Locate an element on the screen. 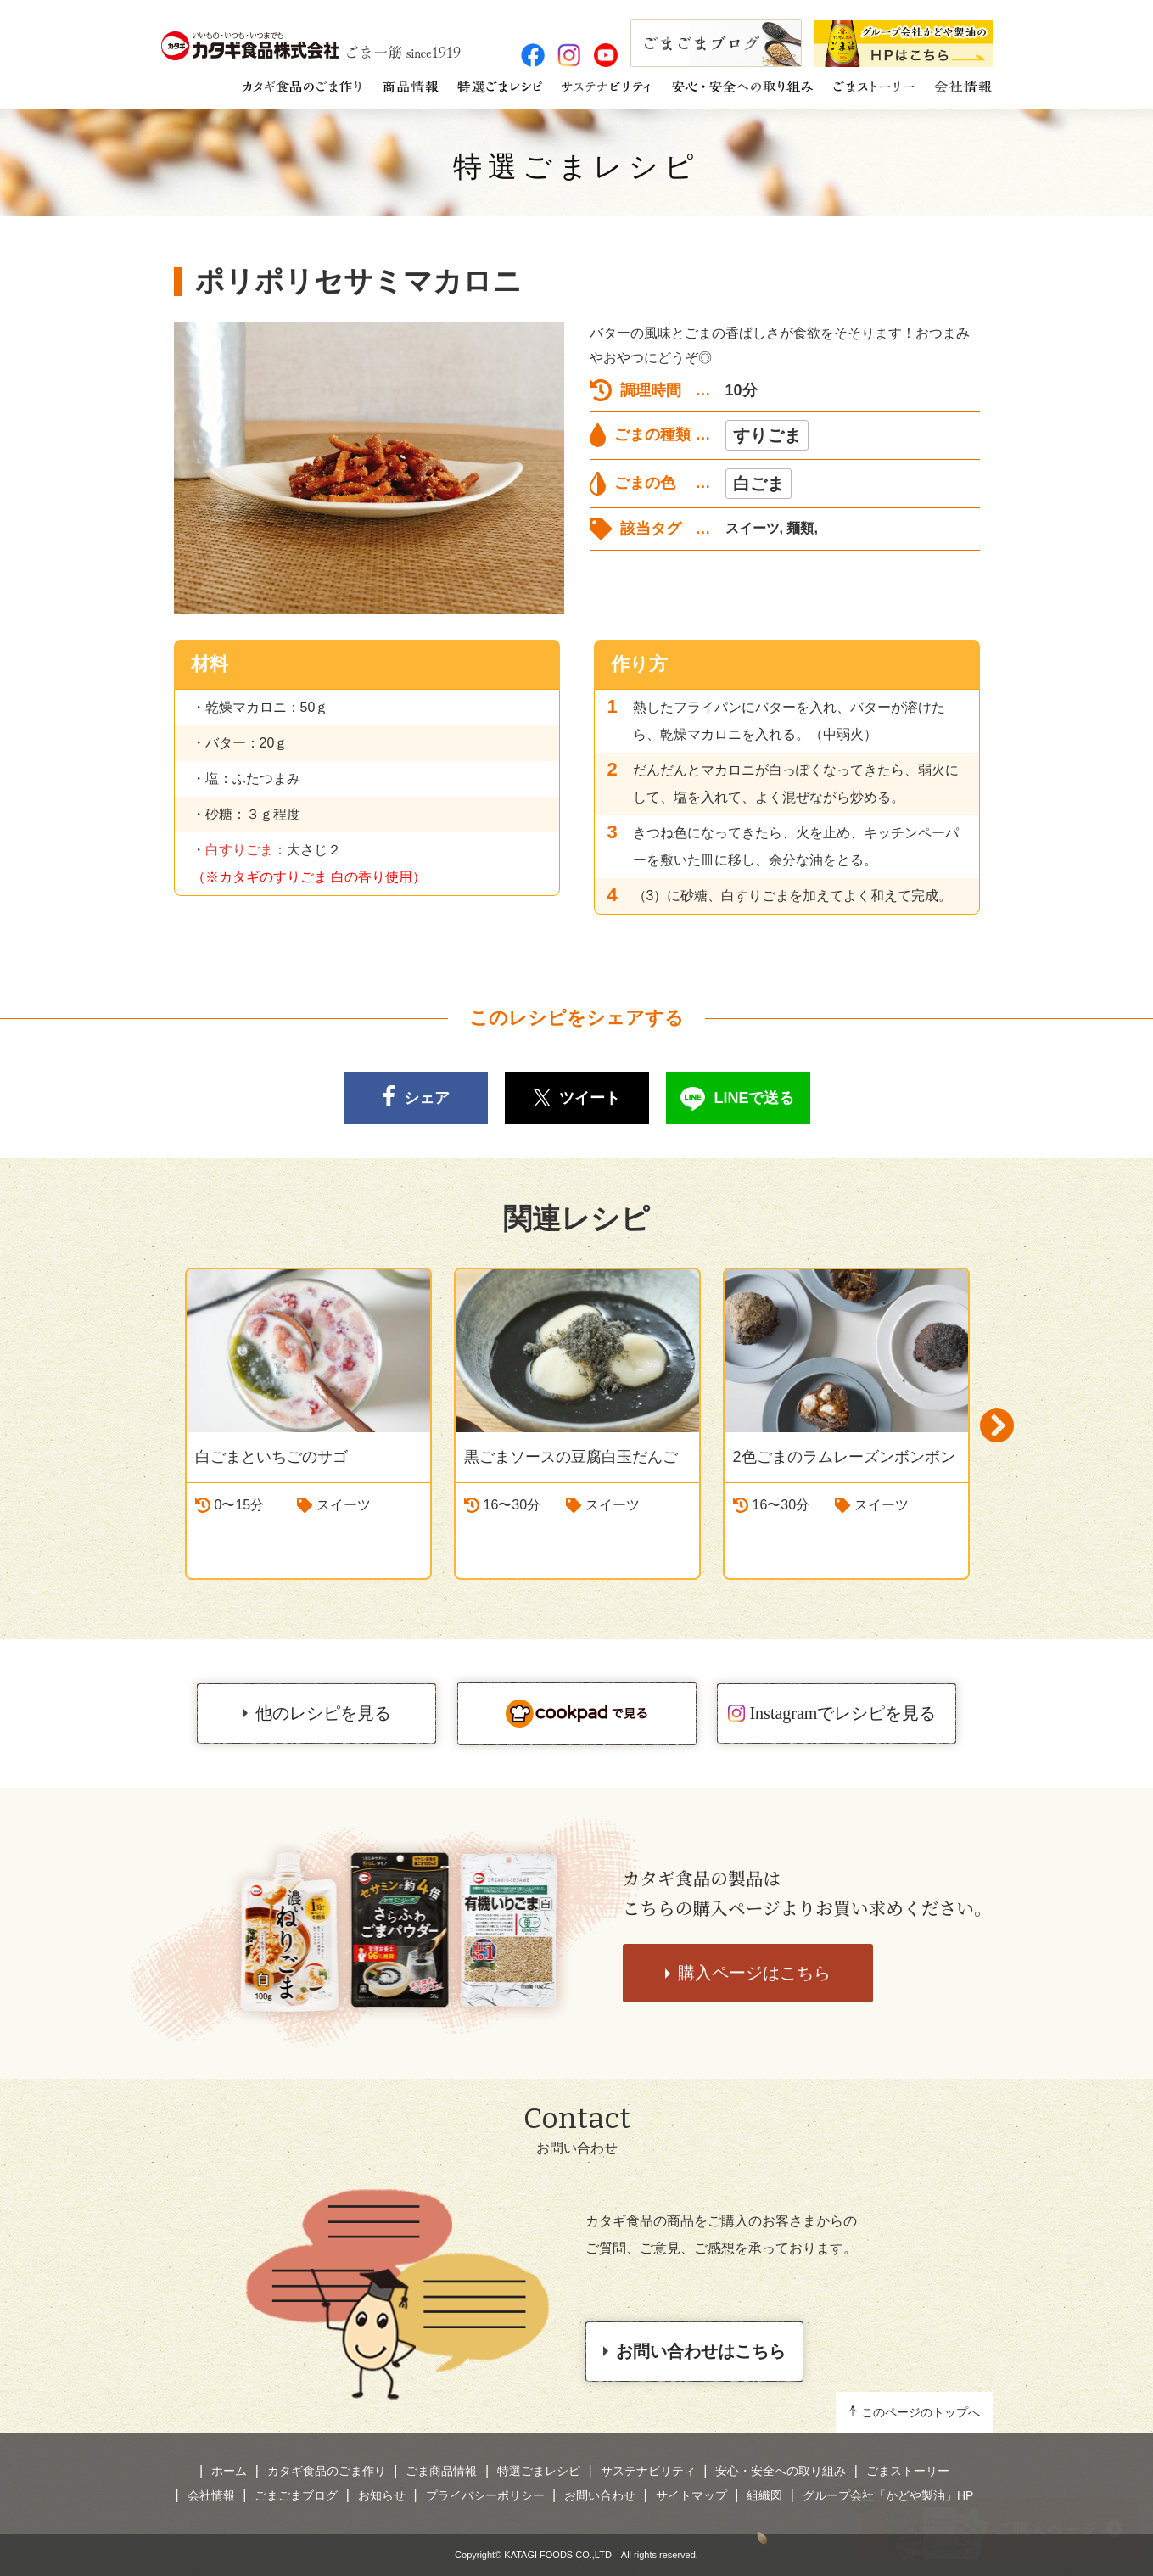 The image size is (1153, 2576). ごまストーリー is located at coordinates (907, 2471).